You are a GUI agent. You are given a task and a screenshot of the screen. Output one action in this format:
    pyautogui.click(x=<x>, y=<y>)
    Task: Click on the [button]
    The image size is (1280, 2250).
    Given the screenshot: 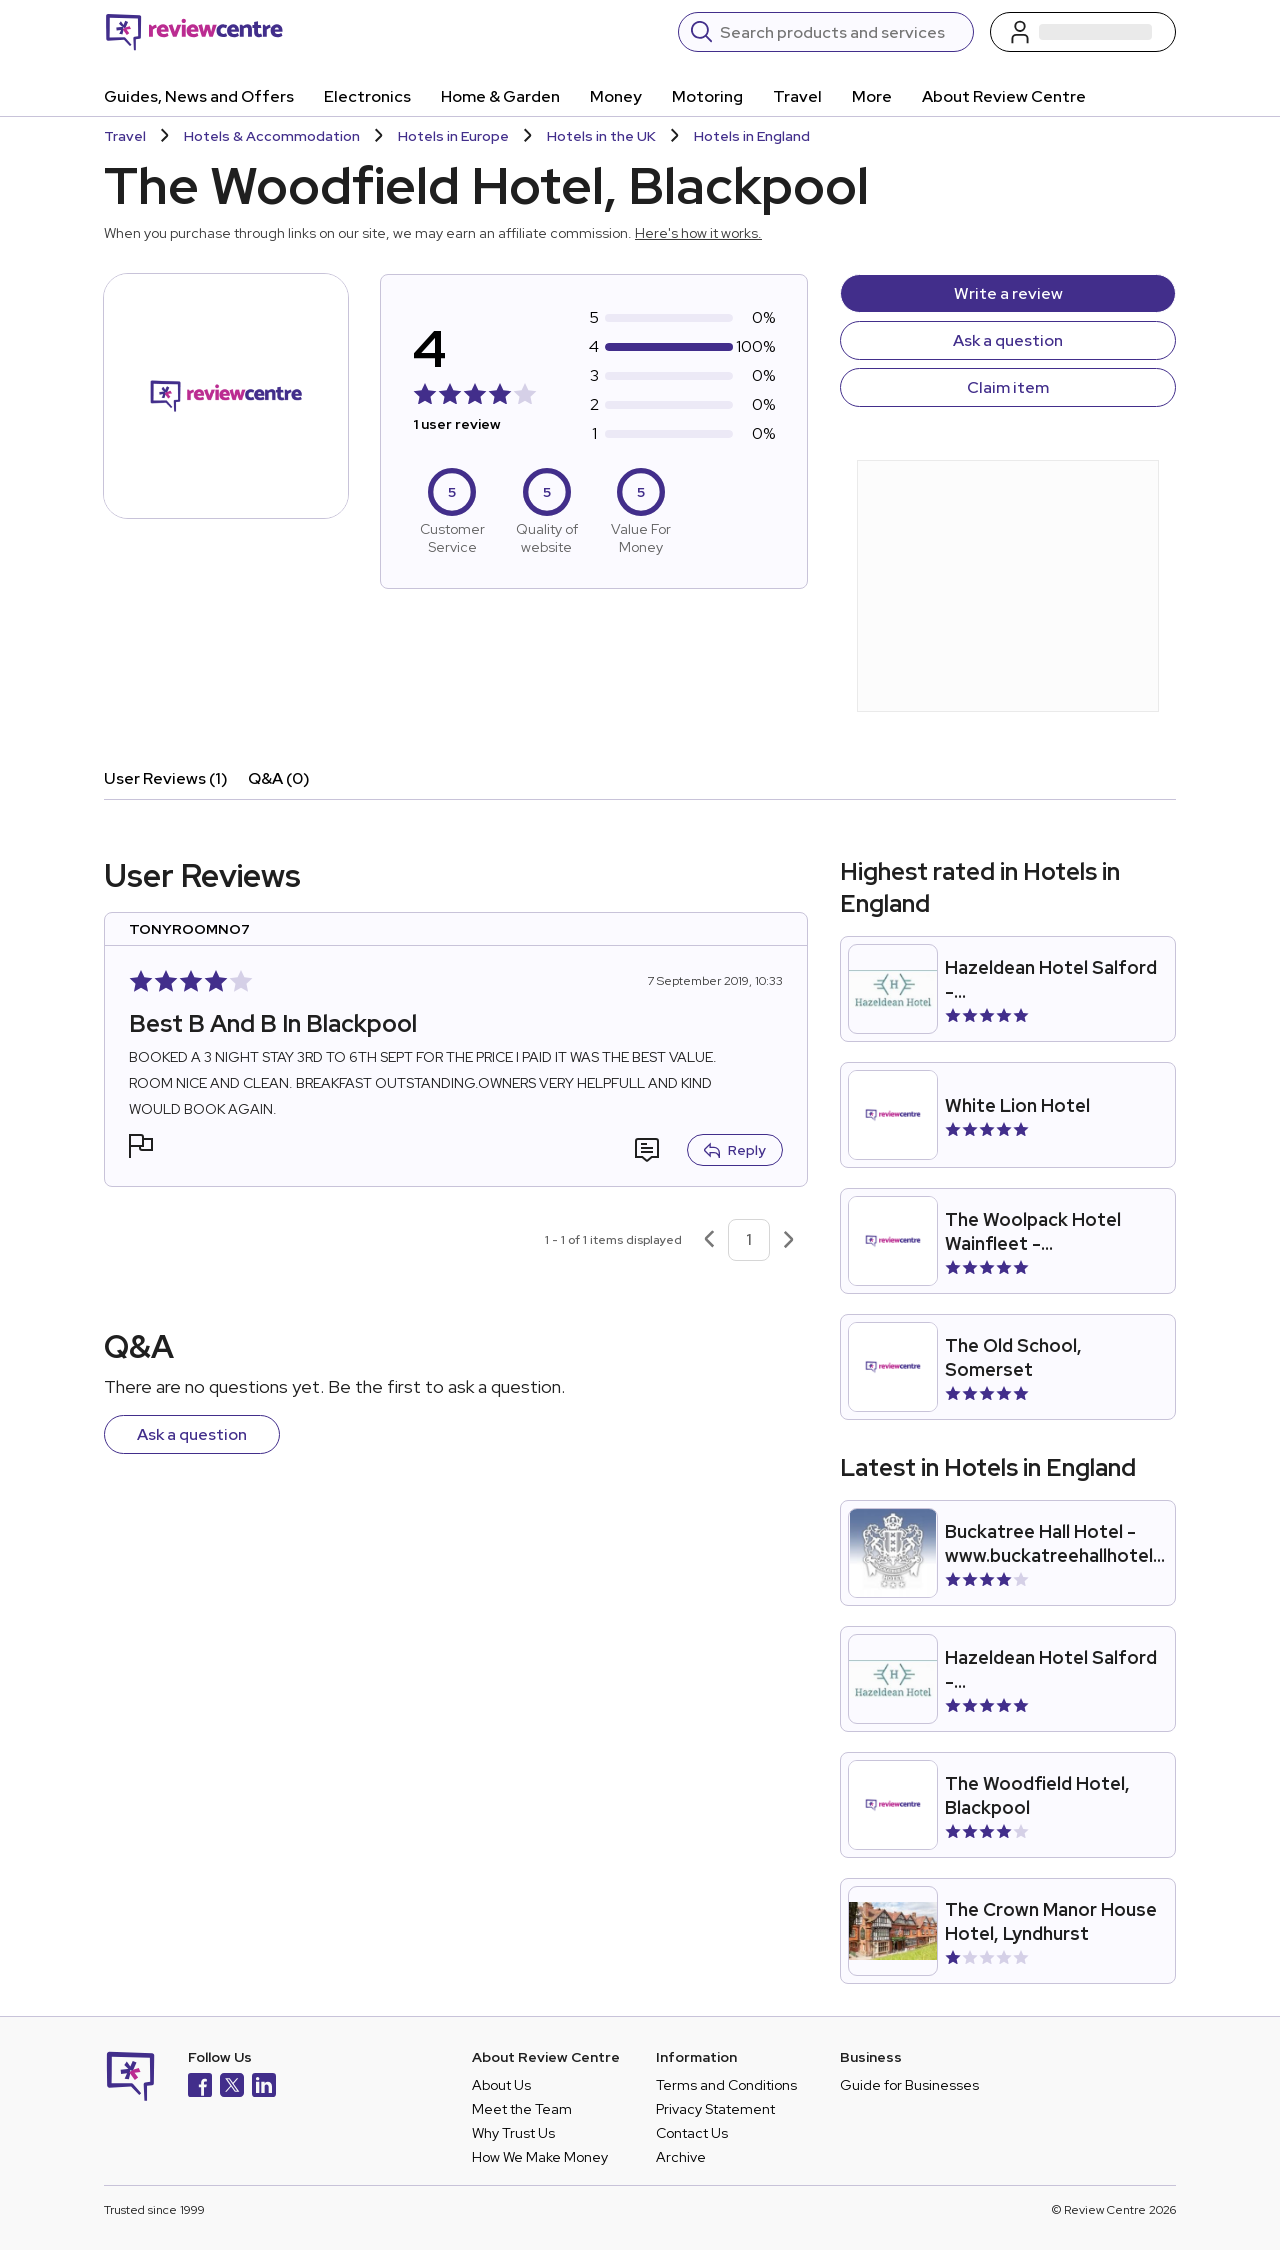 What is the action you would take?
    pyautogui.click(x=141, y=1148)
    